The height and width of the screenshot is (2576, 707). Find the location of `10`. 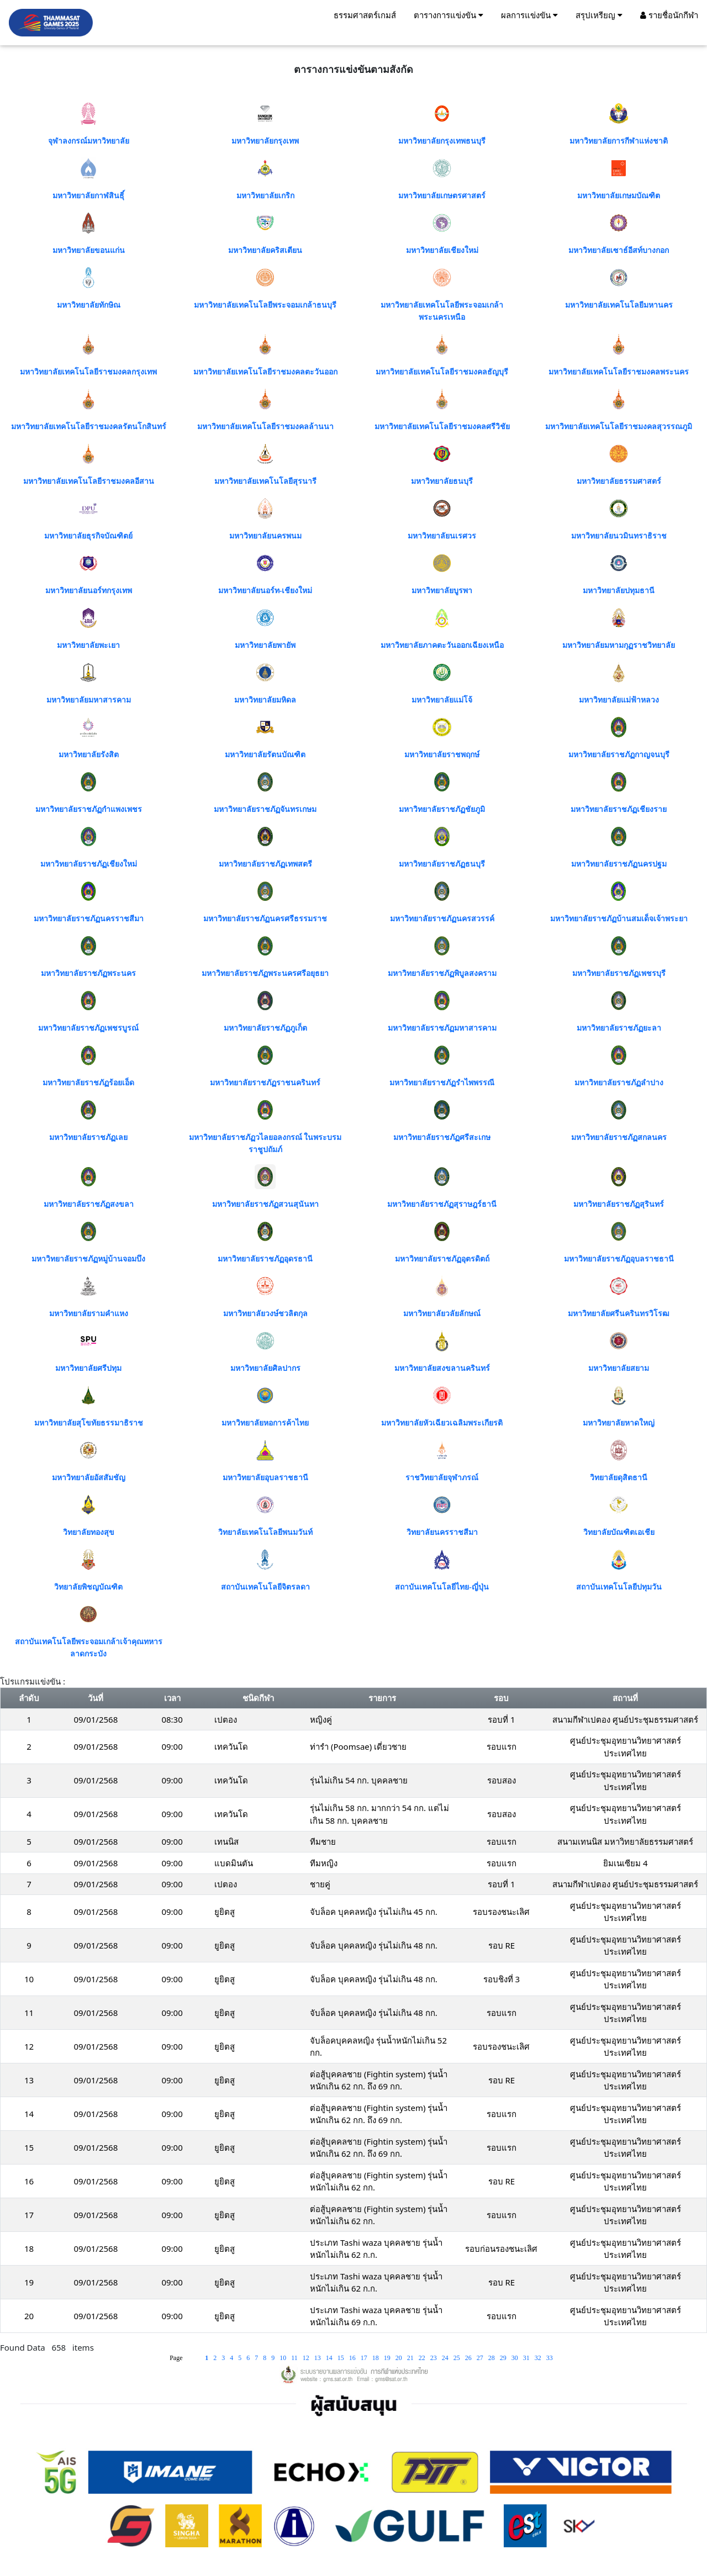

10 is located at coordinates (283, 2358).